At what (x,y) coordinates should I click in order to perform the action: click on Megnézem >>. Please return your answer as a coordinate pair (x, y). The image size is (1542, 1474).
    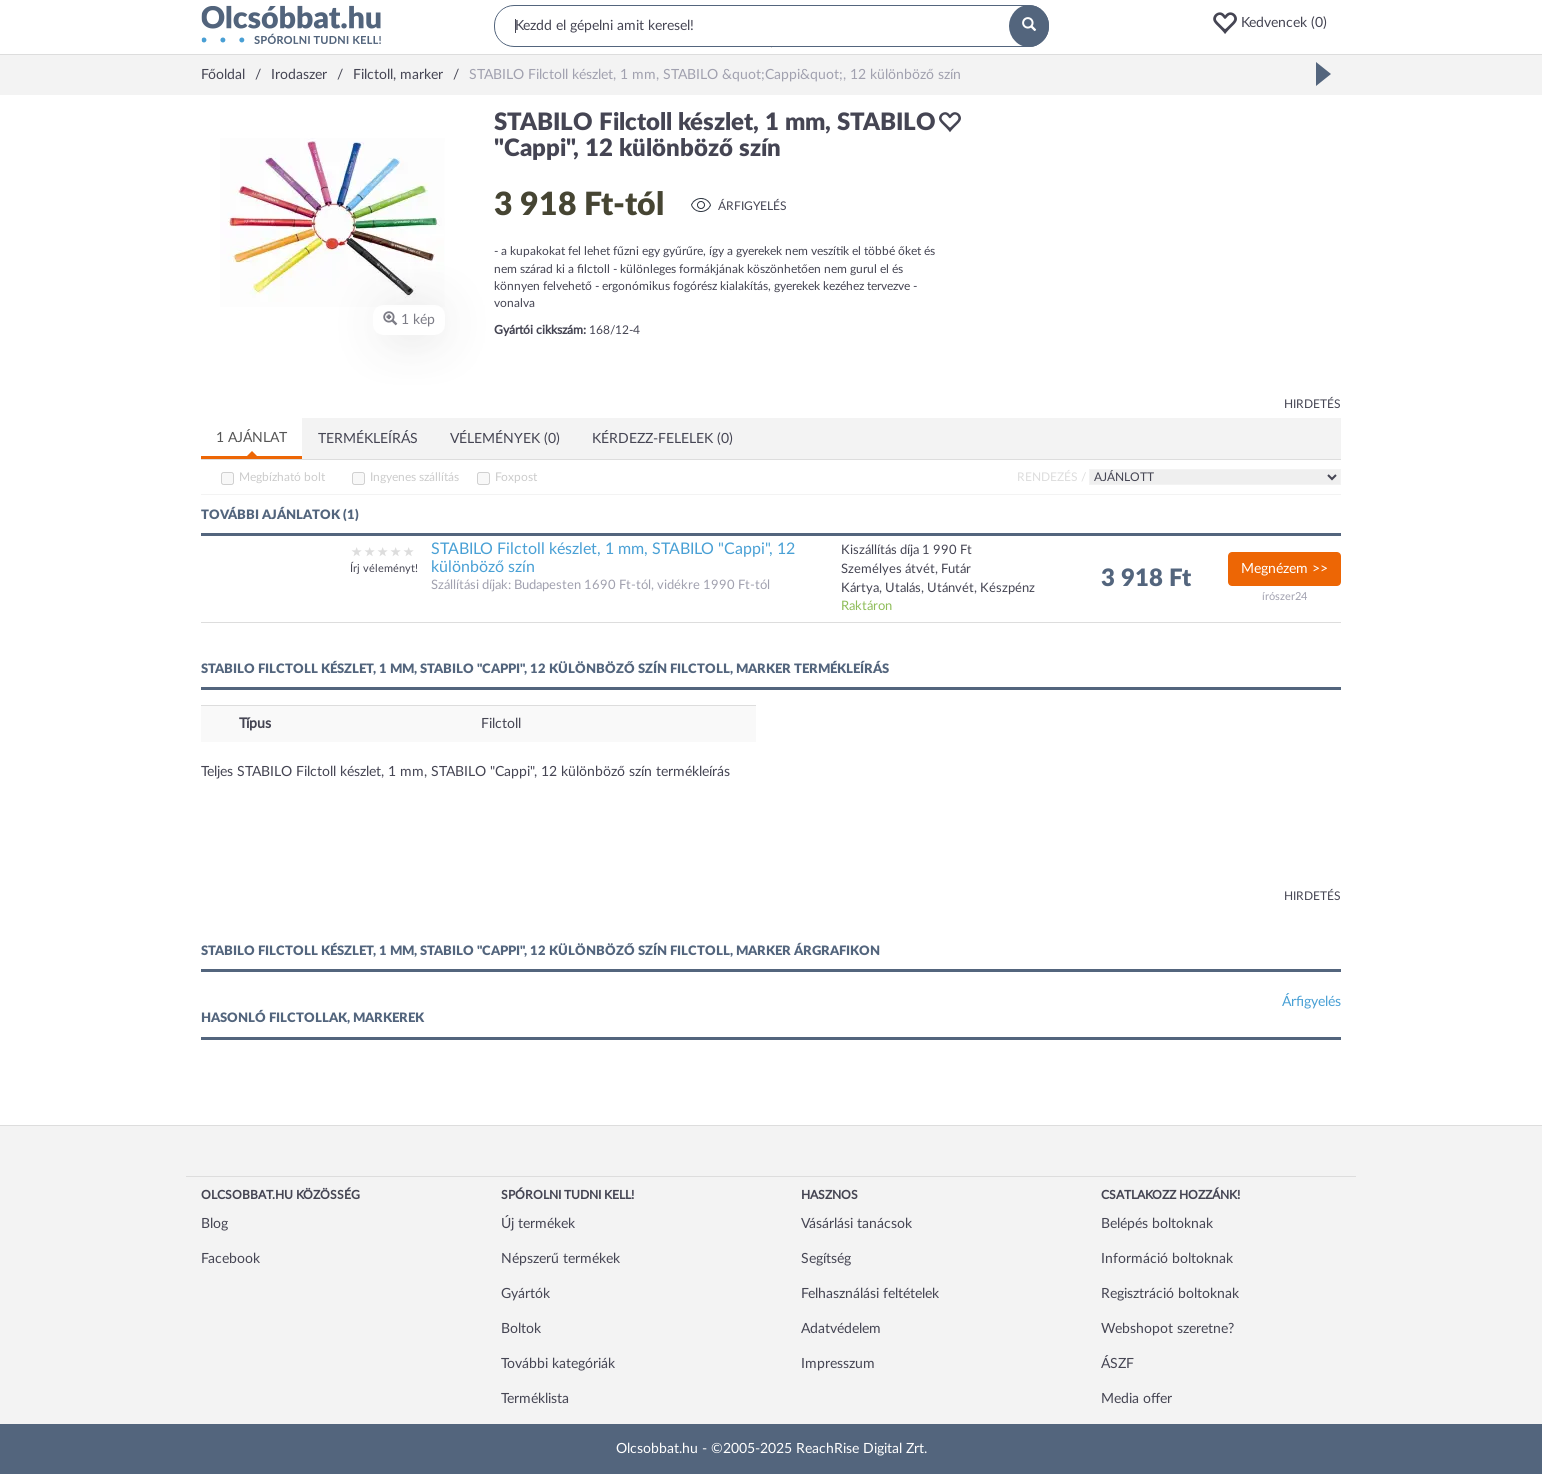
    Looking at the image, I should click on (1284, 569).